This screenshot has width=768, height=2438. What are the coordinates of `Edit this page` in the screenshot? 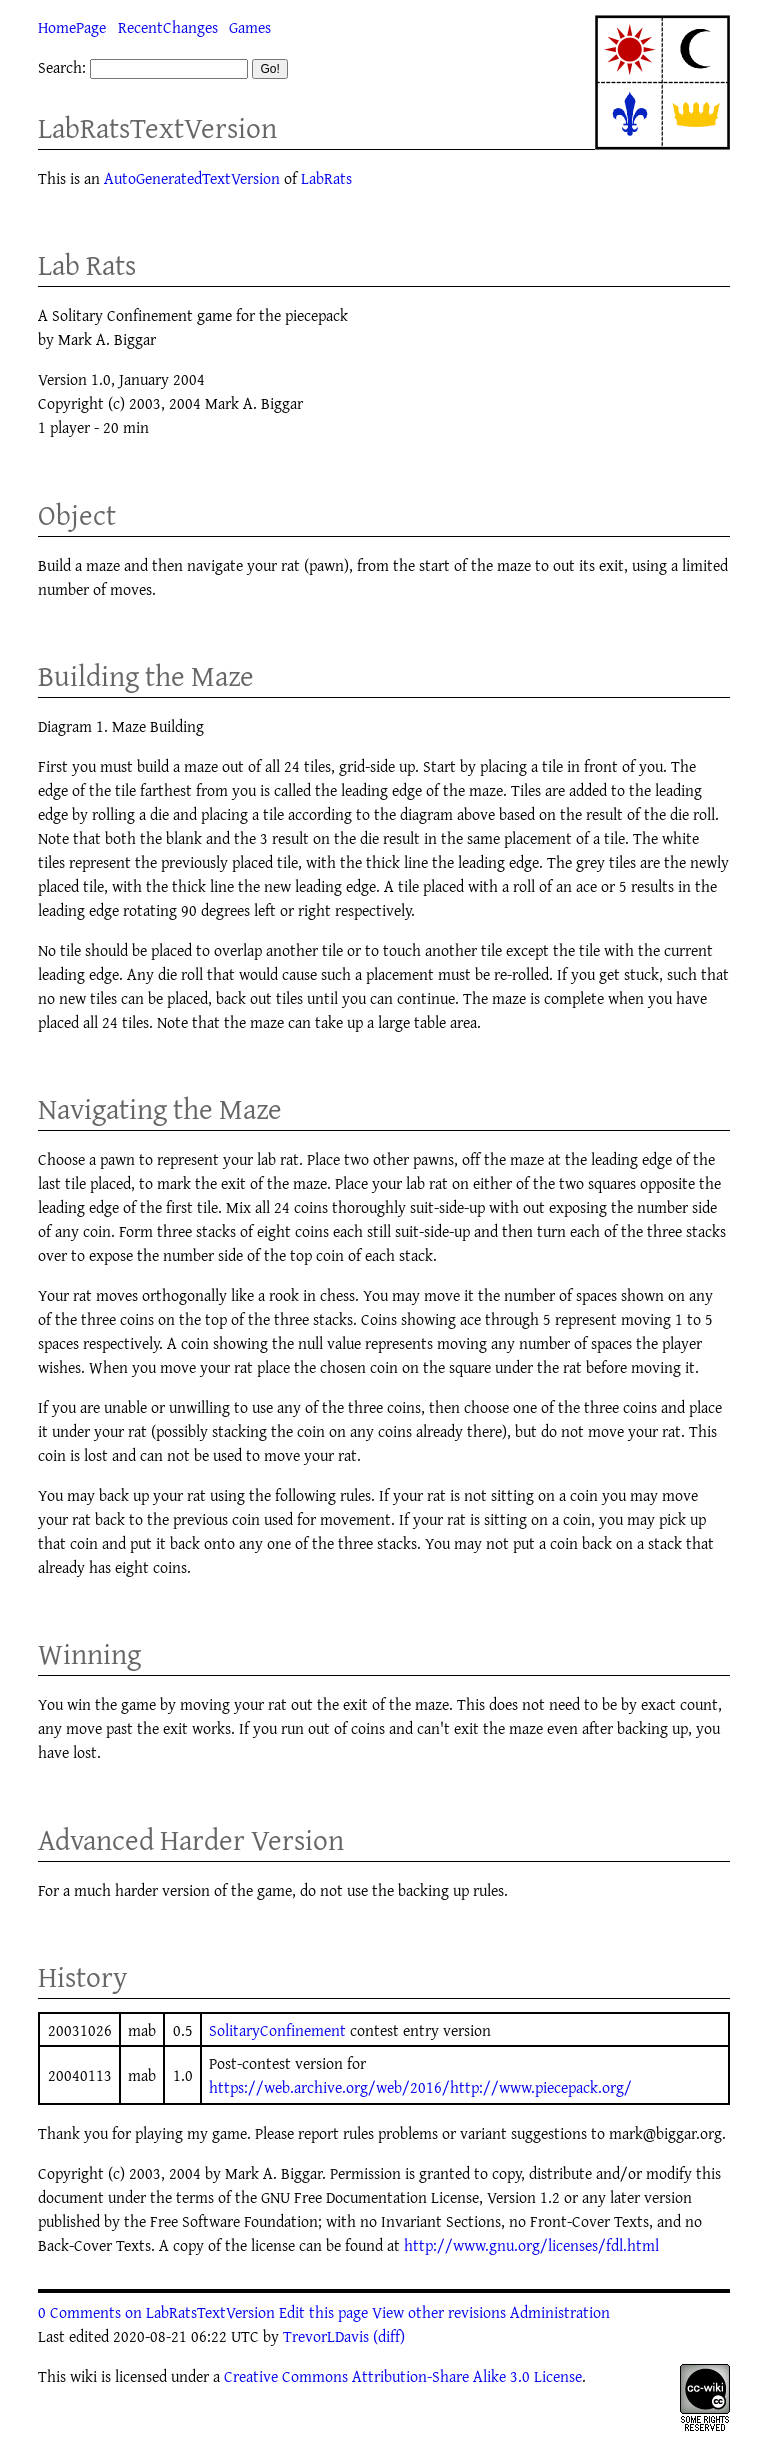 It's located at (323, 2312).